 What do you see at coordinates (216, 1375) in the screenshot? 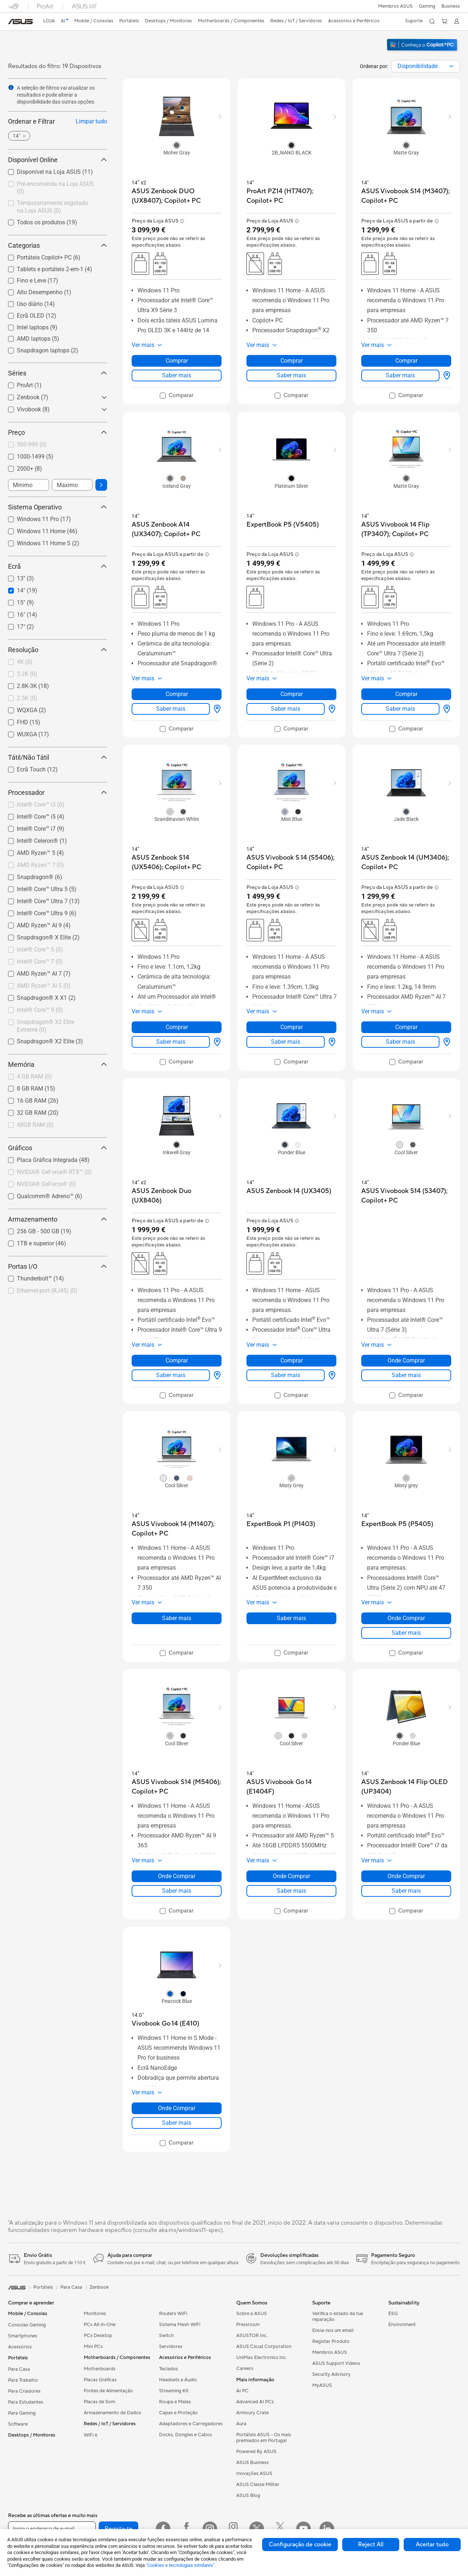
I see `[Onde Comprar about ASUS Zenbook Duo (UX8406)]` at bounding box center [216, 1375].